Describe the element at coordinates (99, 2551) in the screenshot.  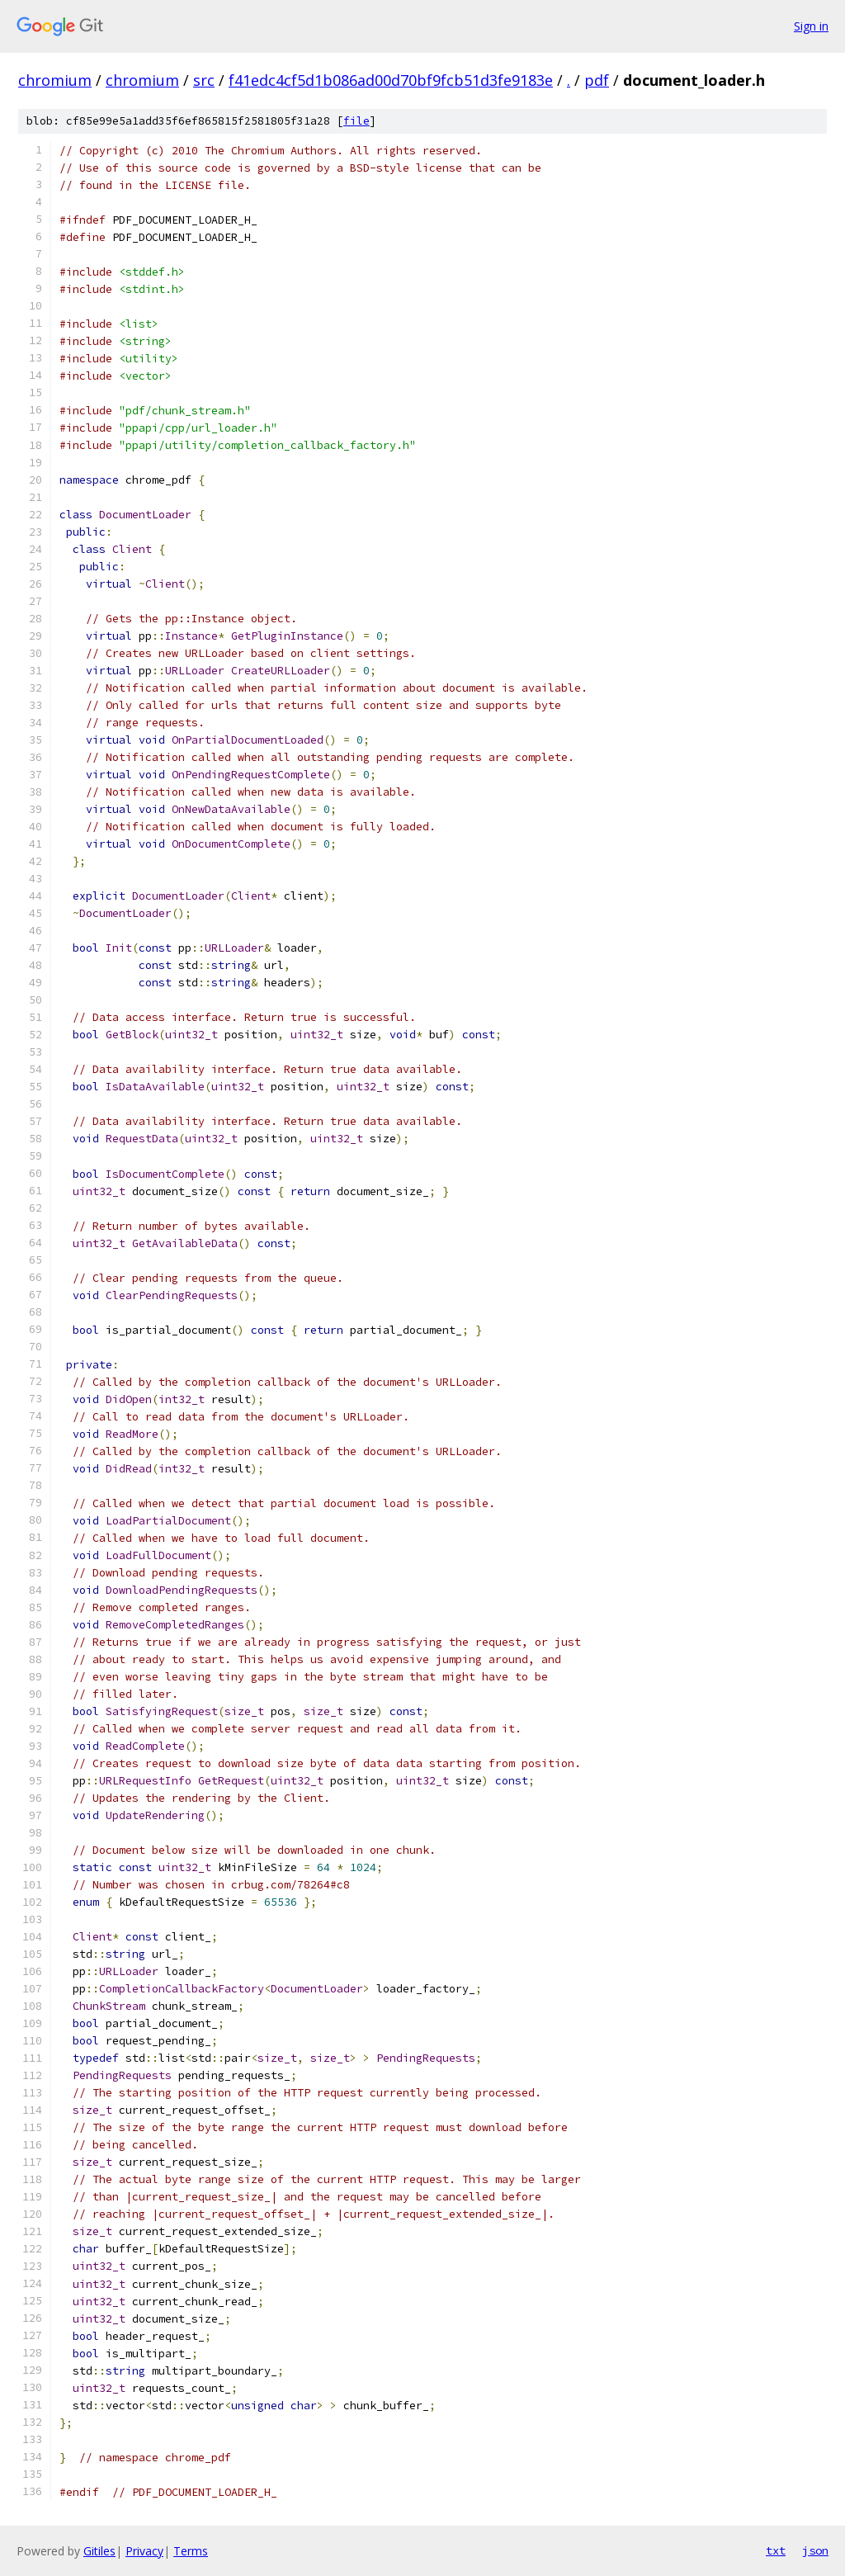
I see `Gitiles` at that location.